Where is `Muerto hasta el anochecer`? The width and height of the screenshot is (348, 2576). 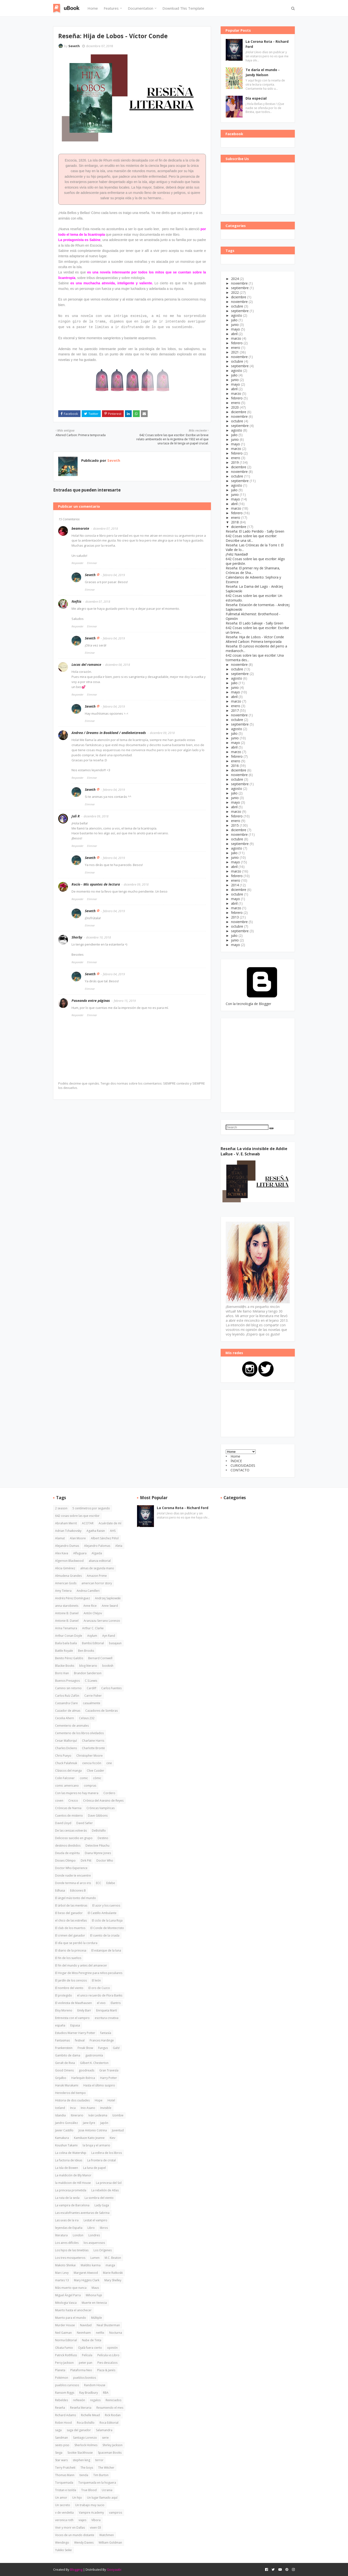 Muerto hasta el anochecer is located at coordinates (73, 2310).